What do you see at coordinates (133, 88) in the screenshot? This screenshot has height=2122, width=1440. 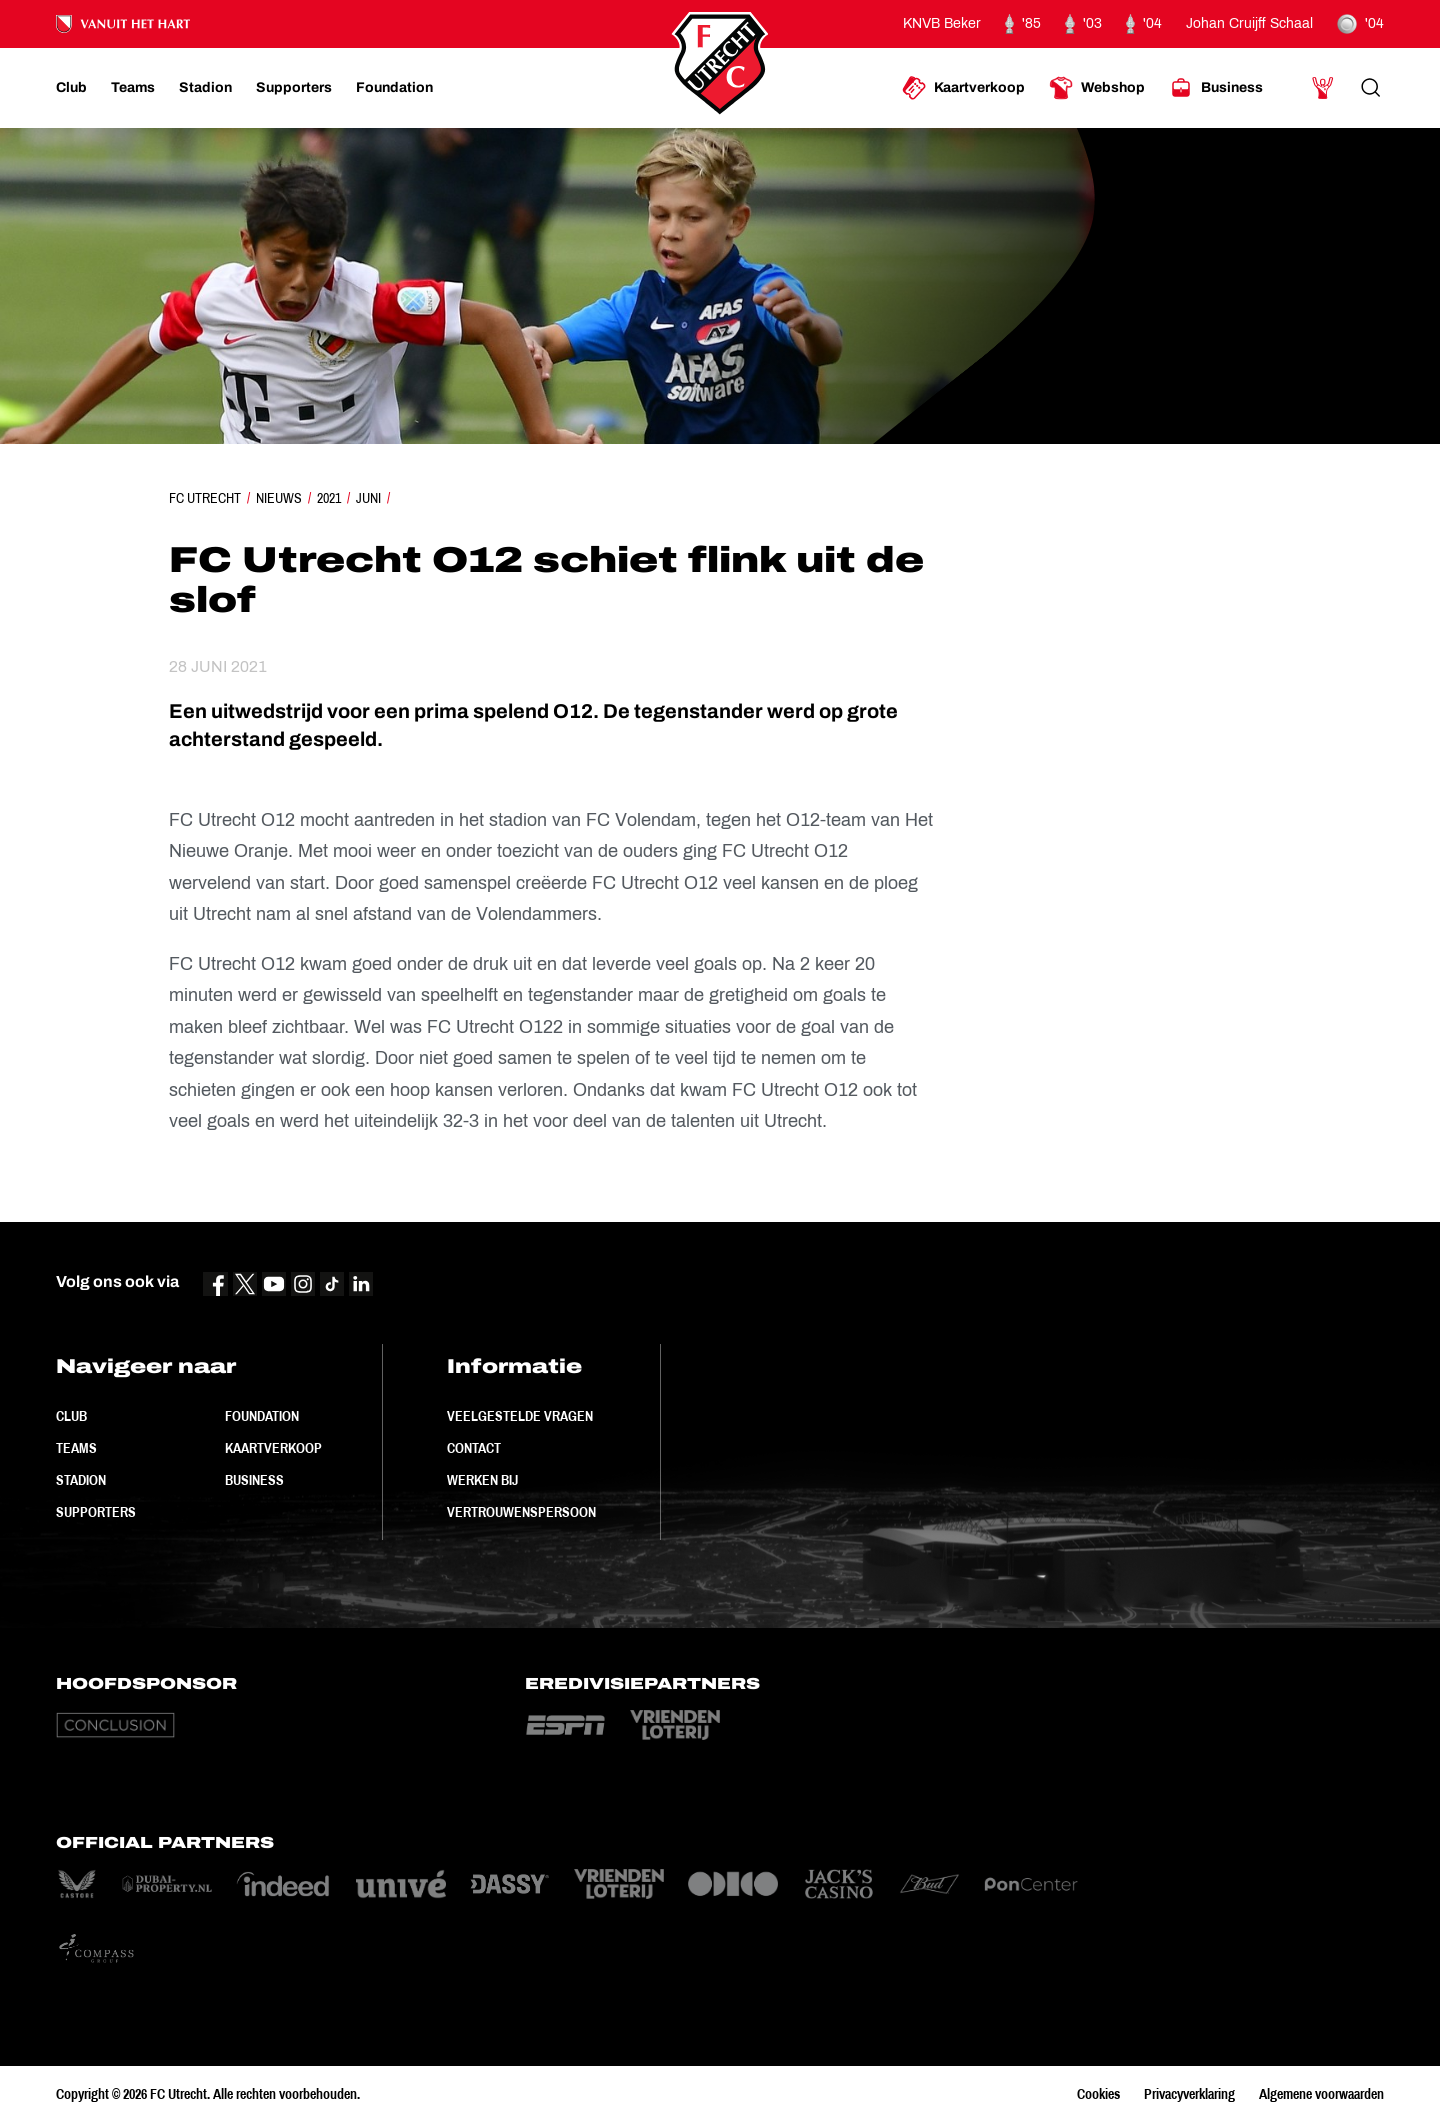 I see `[Ga naar Teams]` at bounding box center [133, 88].